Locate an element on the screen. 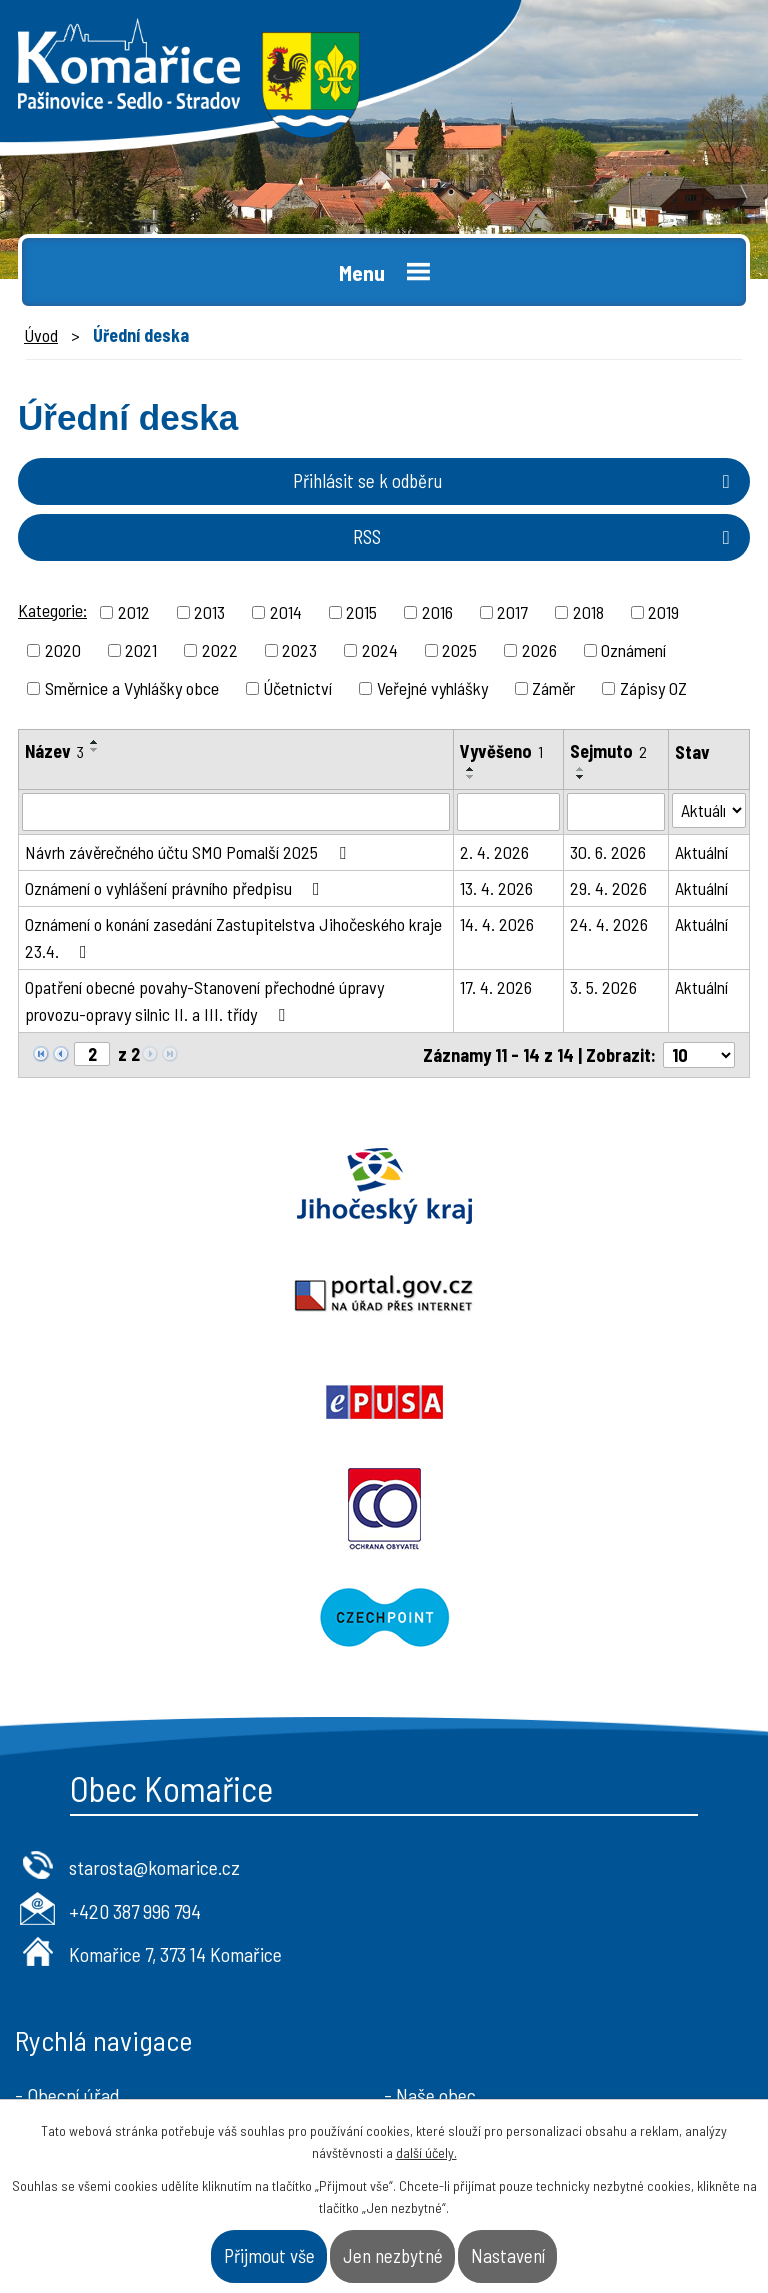 Image resolution: width=768 pixels, height=2293 pixels. starosta@komarice.cz is located at coordinates (154, 1651).